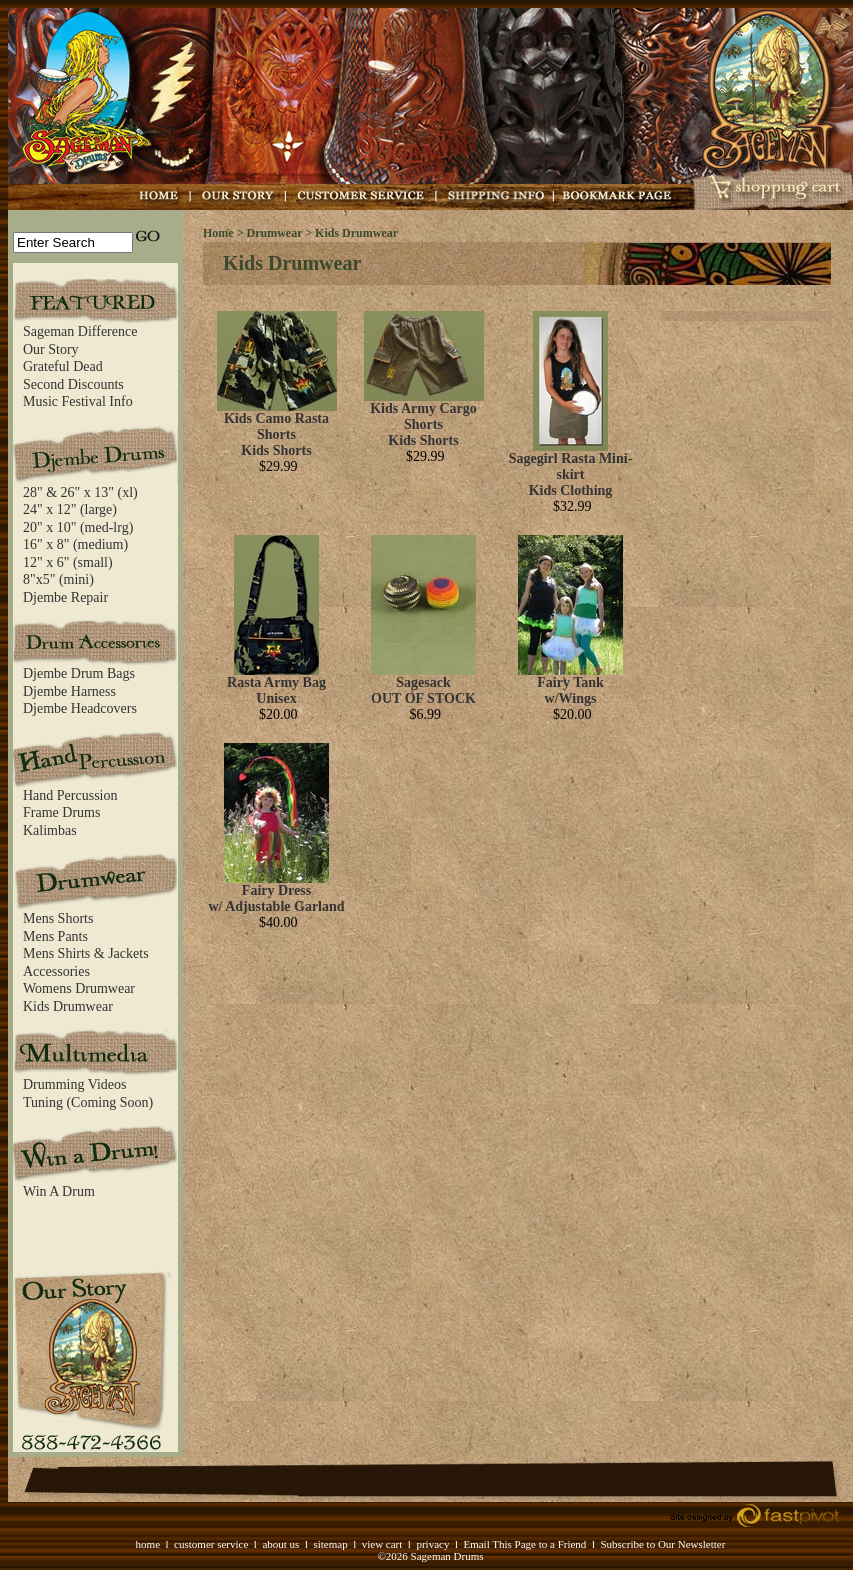 The image size is (853, 1570). Describe the element at coordinates (65, 597) in the screenshot. I see `Djembe Repair` at that location.